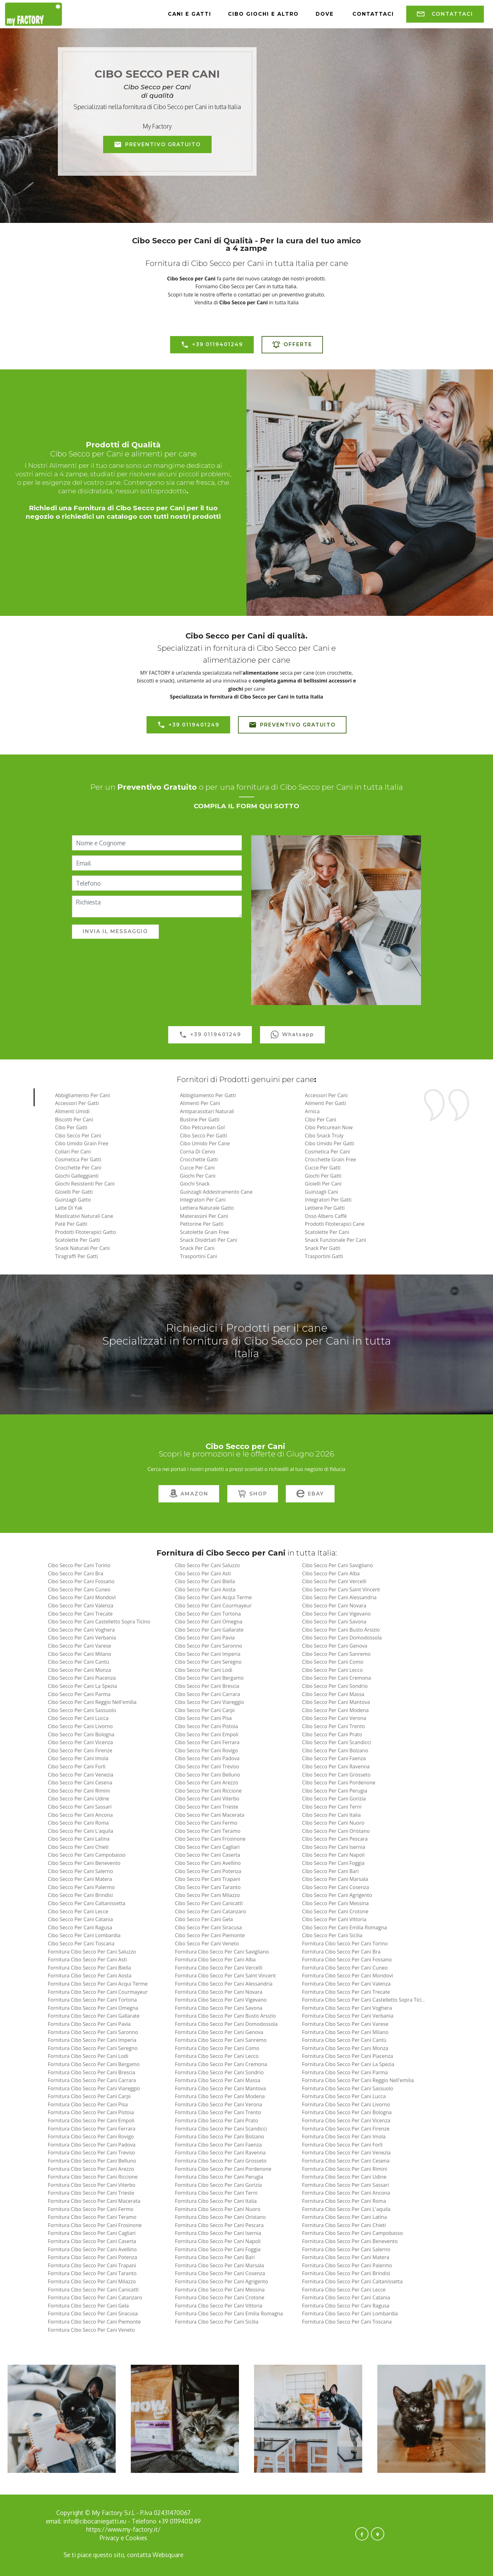  I want to click on Gioielli per Cani, so click(323, 1183).